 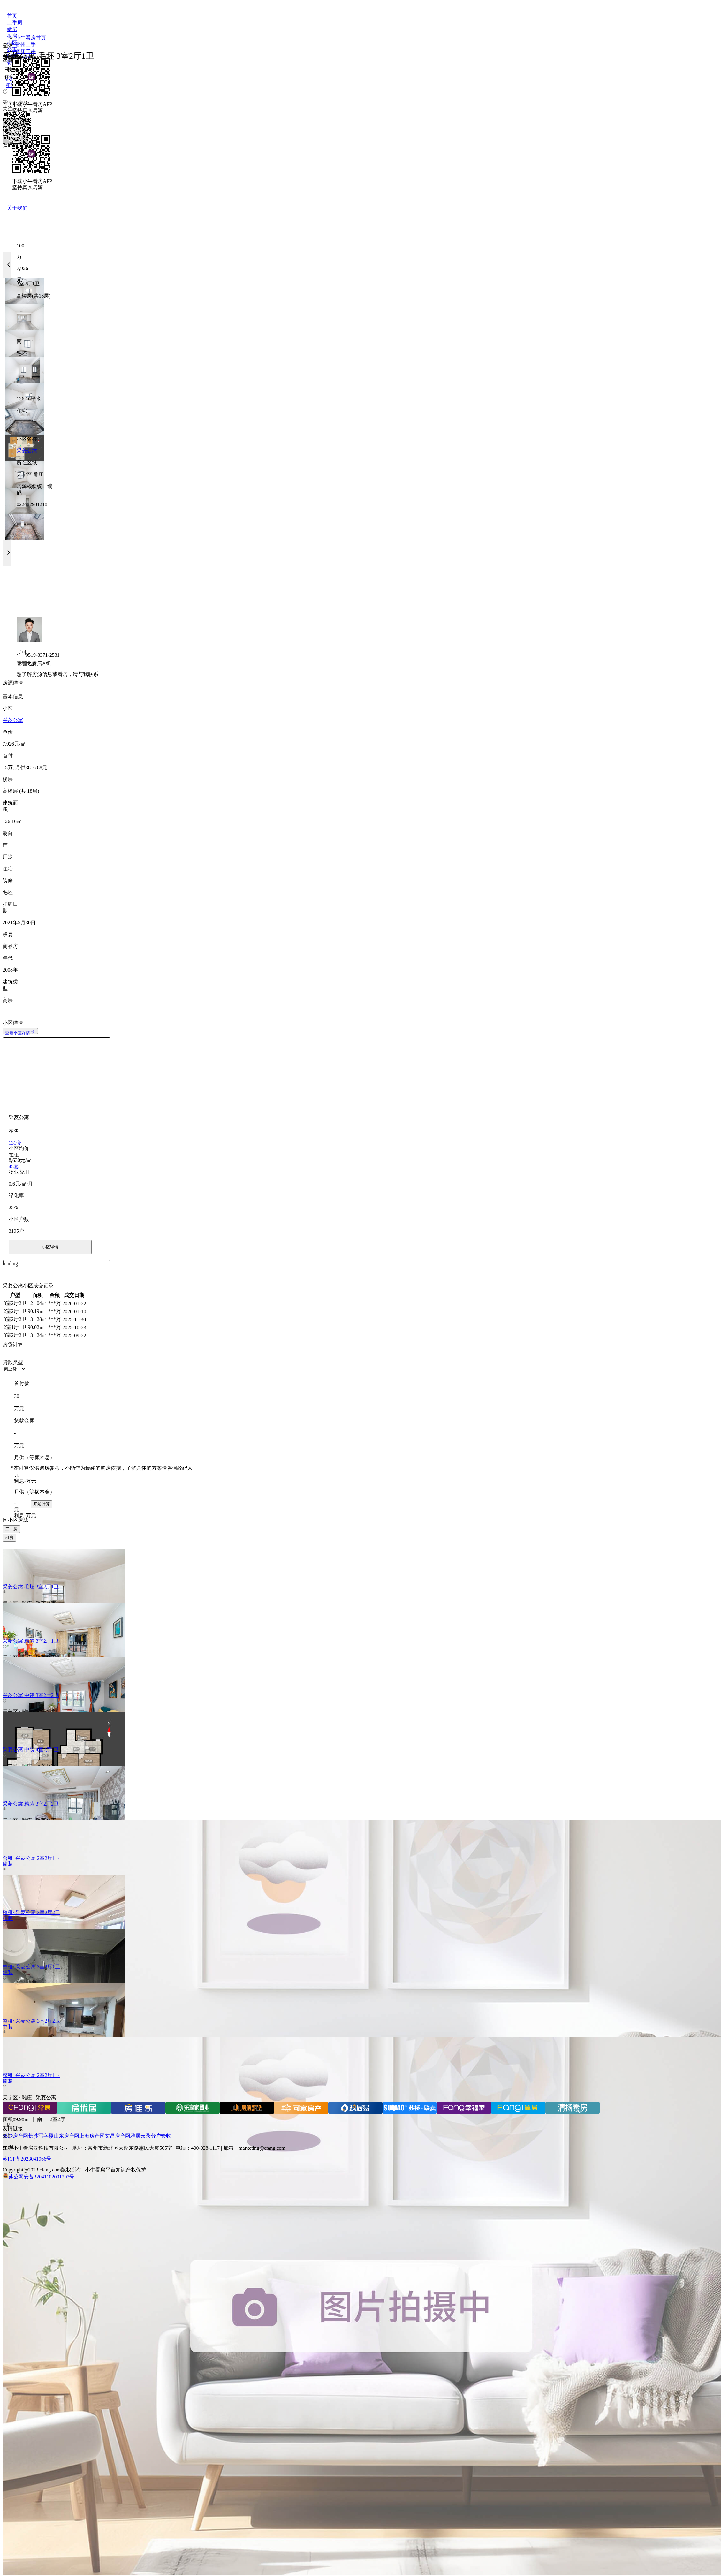 I want to click on 二手房, so click(x=11, y=1529).